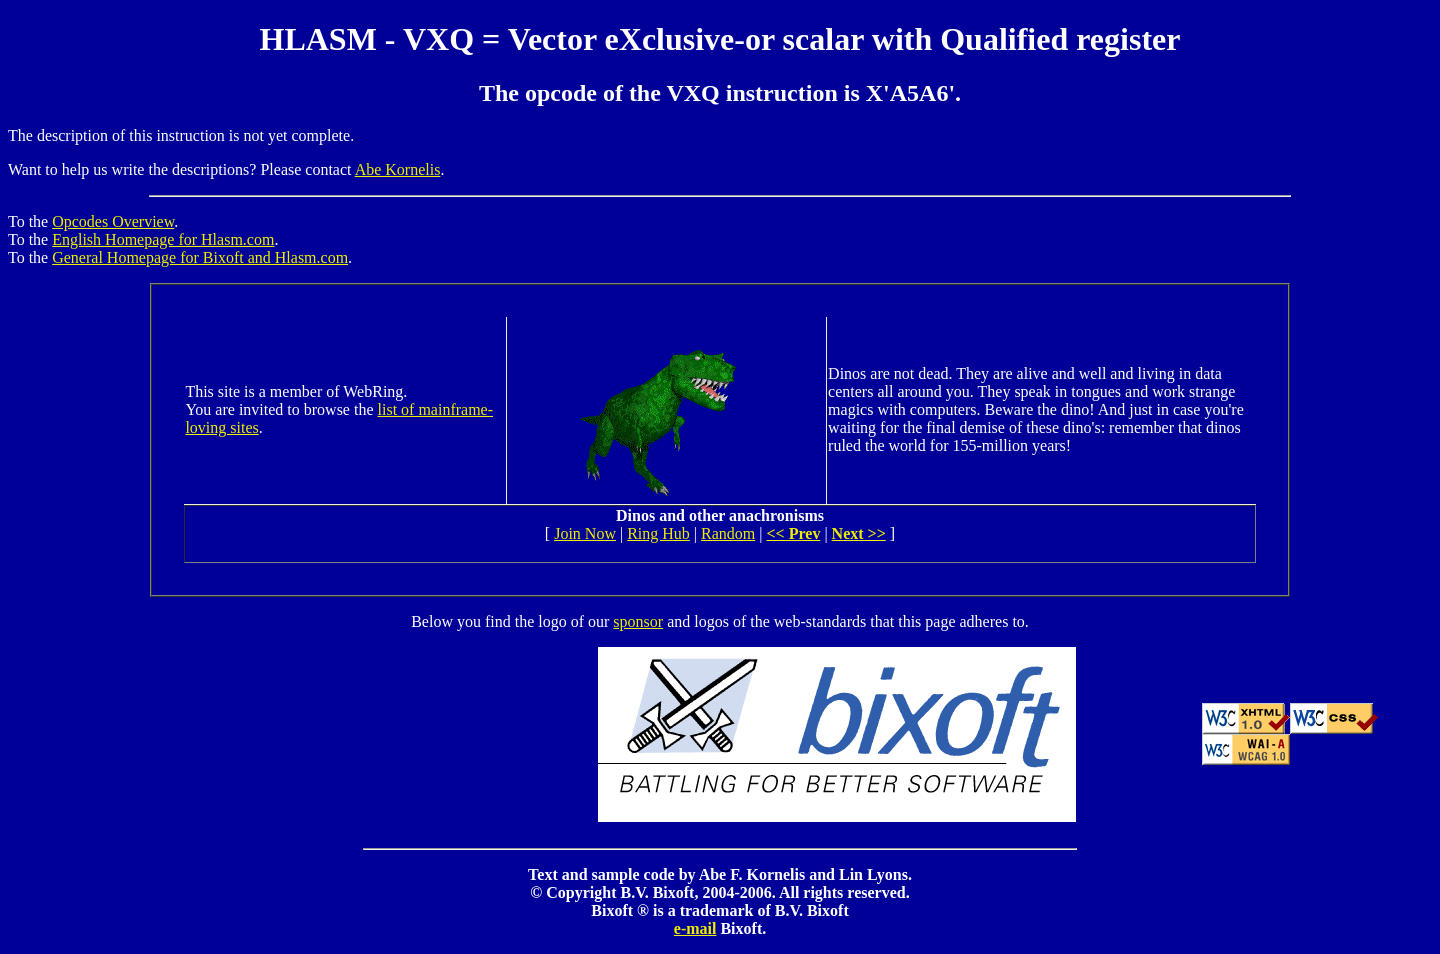  Describe the element at coordinates (398, 169) in the screenshot. I see `Abe Kornelis` at that location.